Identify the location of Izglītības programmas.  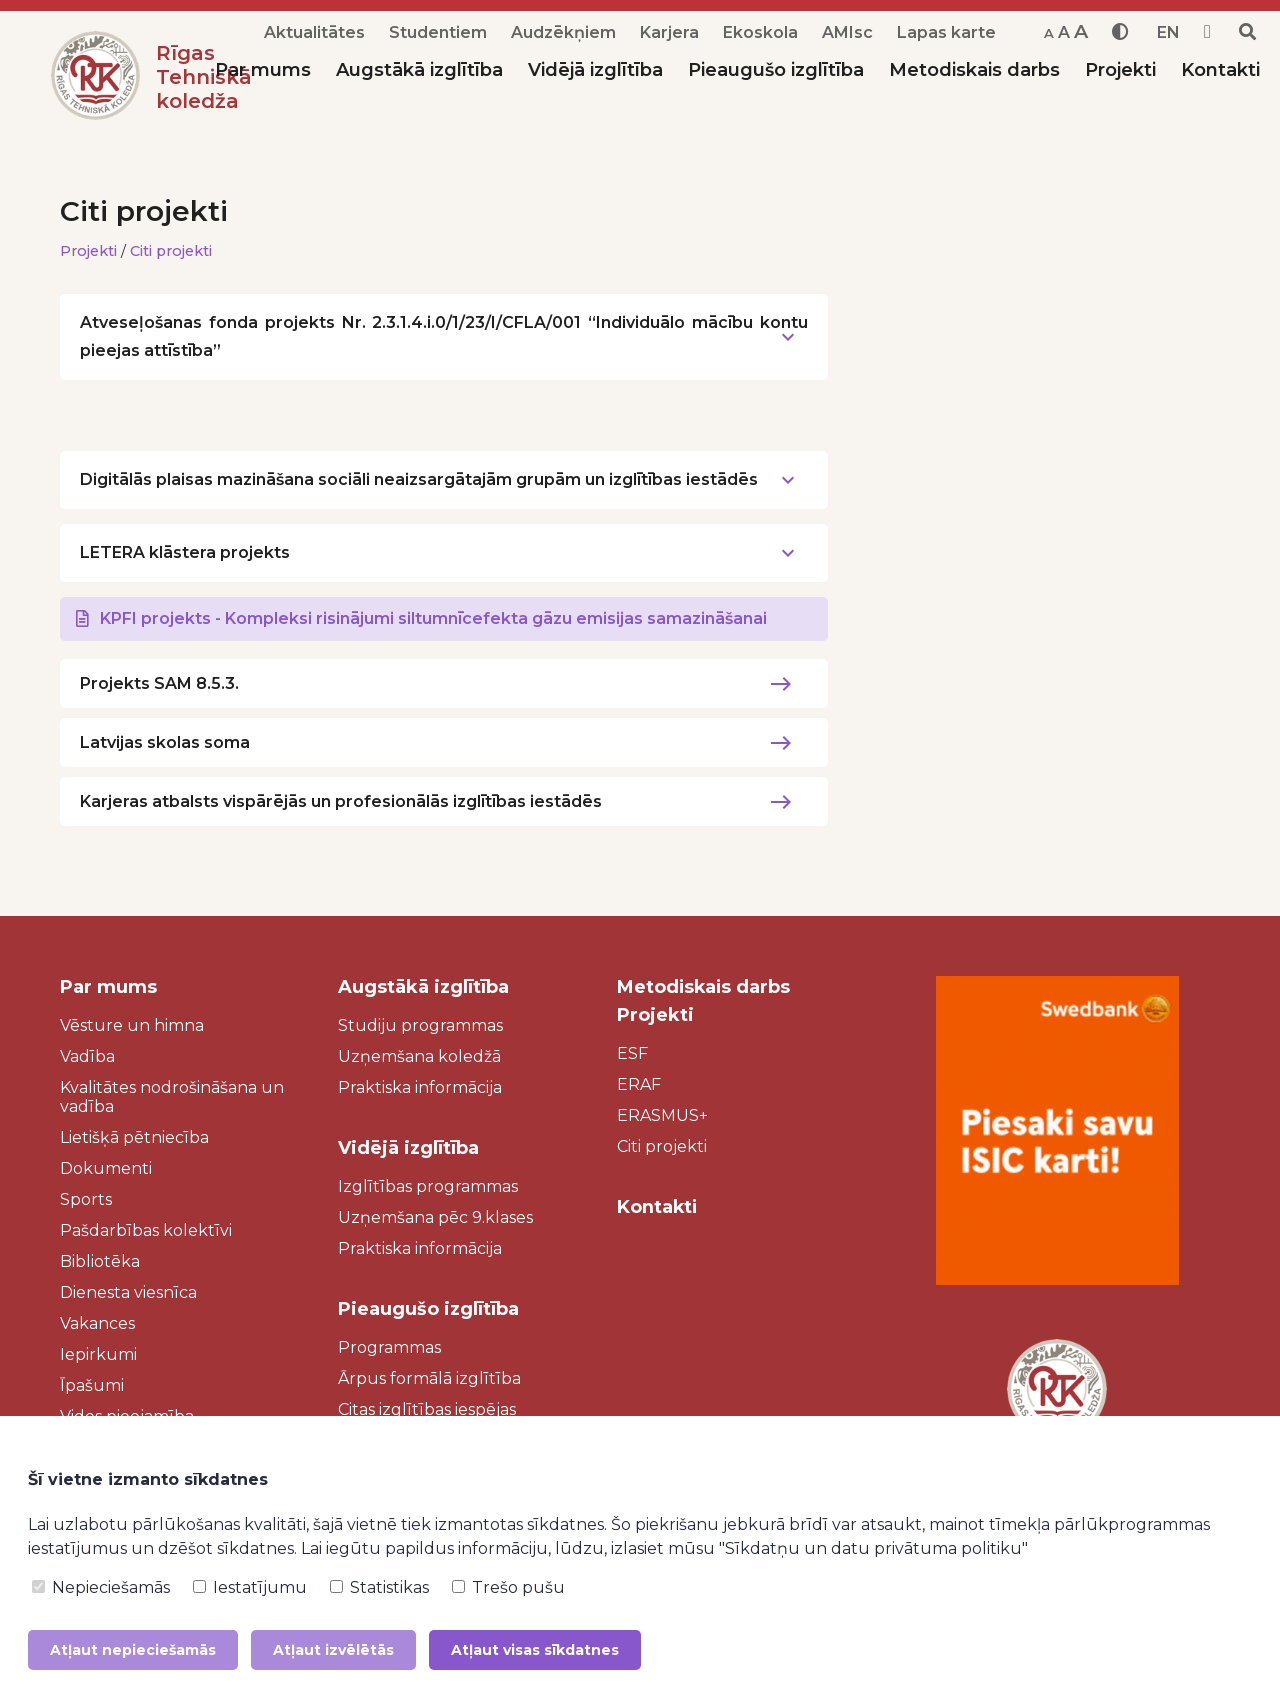
(428, 1186).